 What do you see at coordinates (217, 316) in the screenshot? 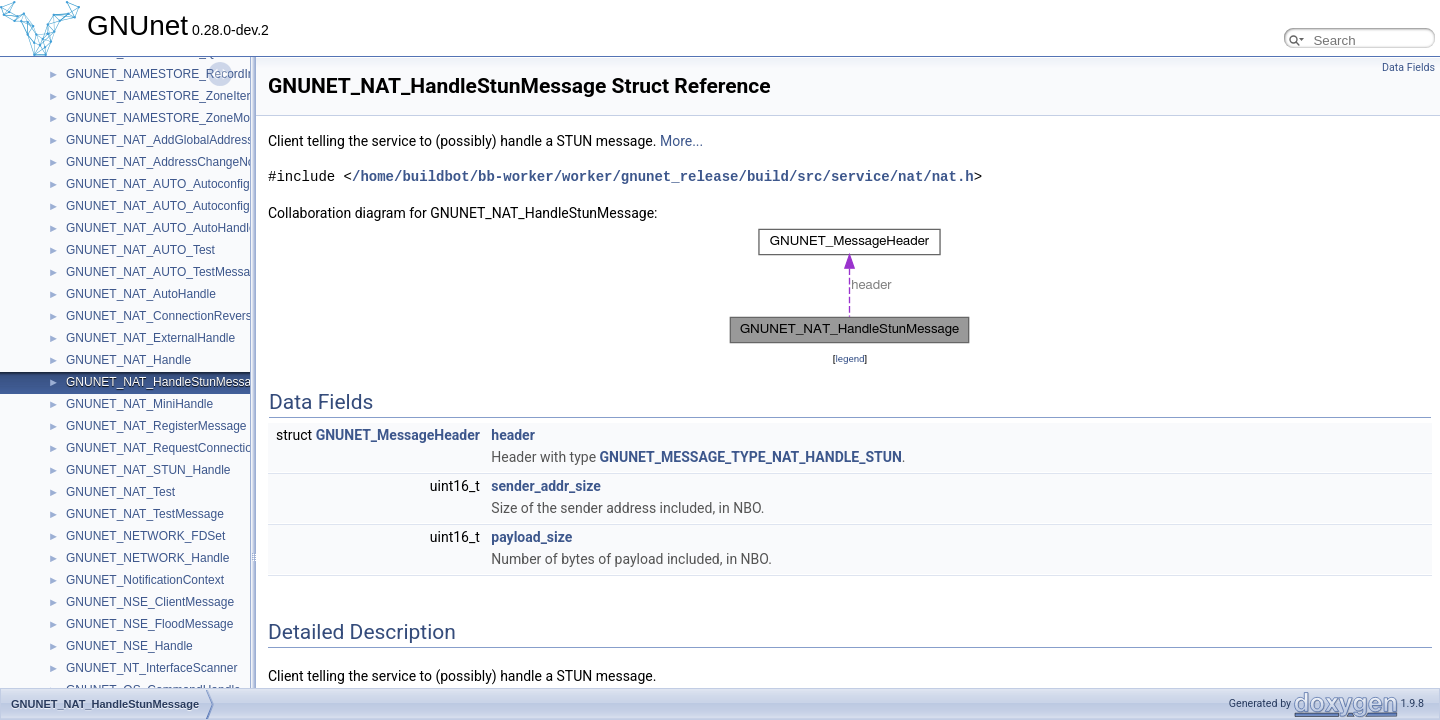
I see `GNUNET_NAT_ConnectionReversalRequestedMessage` at bounding box center [217, 316].